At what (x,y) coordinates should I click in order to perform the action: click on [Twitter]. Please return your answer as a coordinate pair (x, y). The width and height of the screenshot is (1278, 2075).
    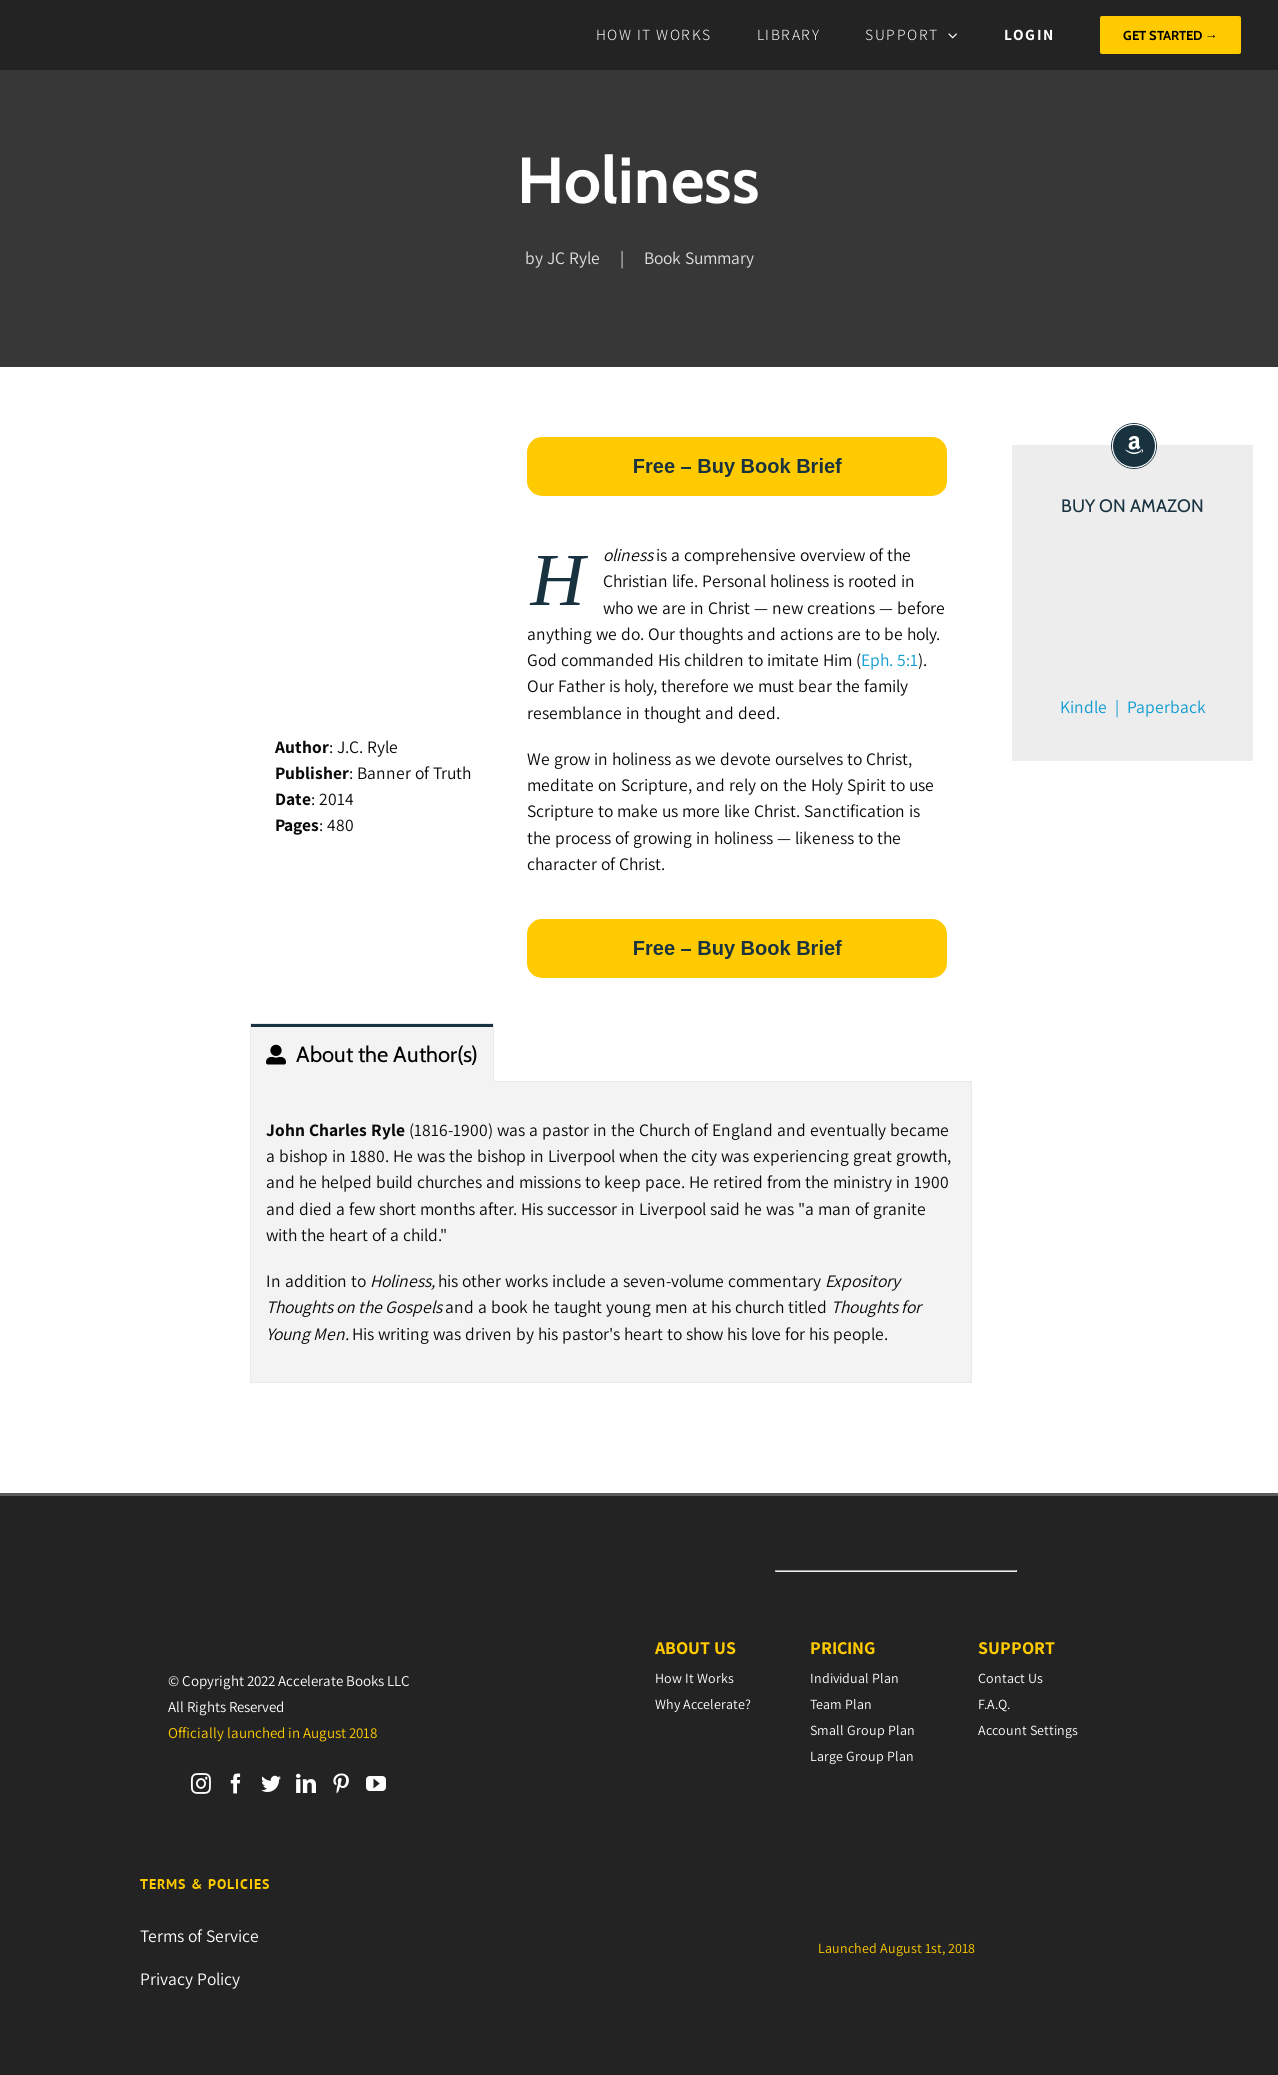
    Looking at the image, I should click on (271, 1784).